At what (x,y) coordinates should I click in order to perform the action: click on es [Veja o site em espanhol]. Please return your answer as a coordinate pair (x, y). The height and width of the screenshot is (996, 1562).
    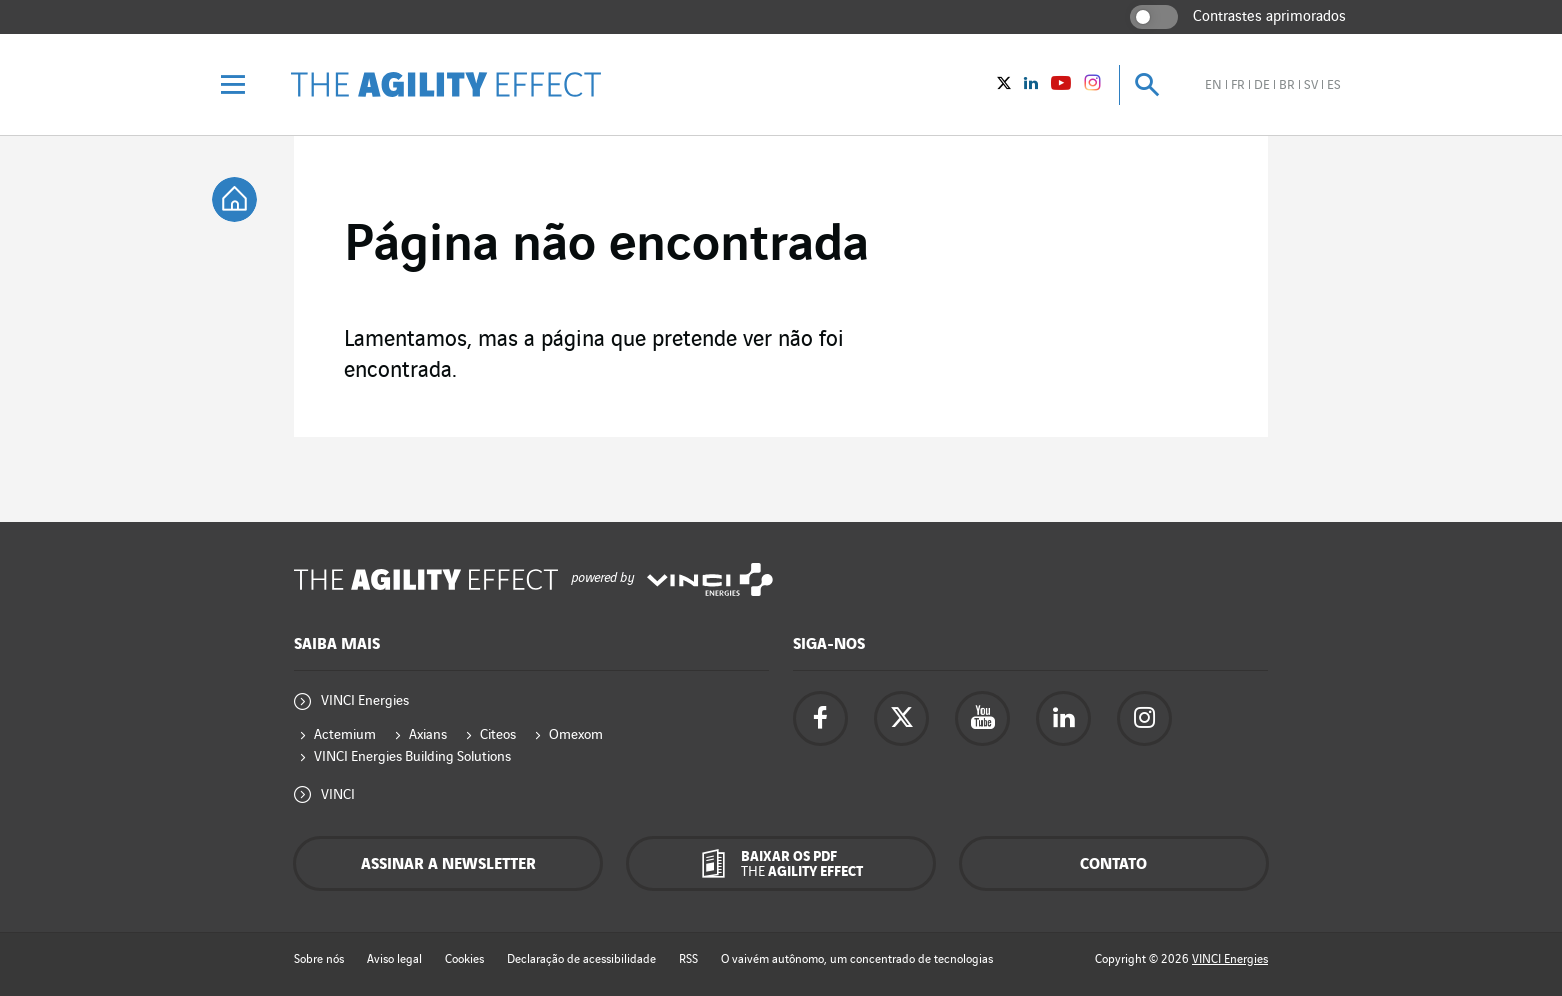
    Looking at the image, I should click on (1334, 85).